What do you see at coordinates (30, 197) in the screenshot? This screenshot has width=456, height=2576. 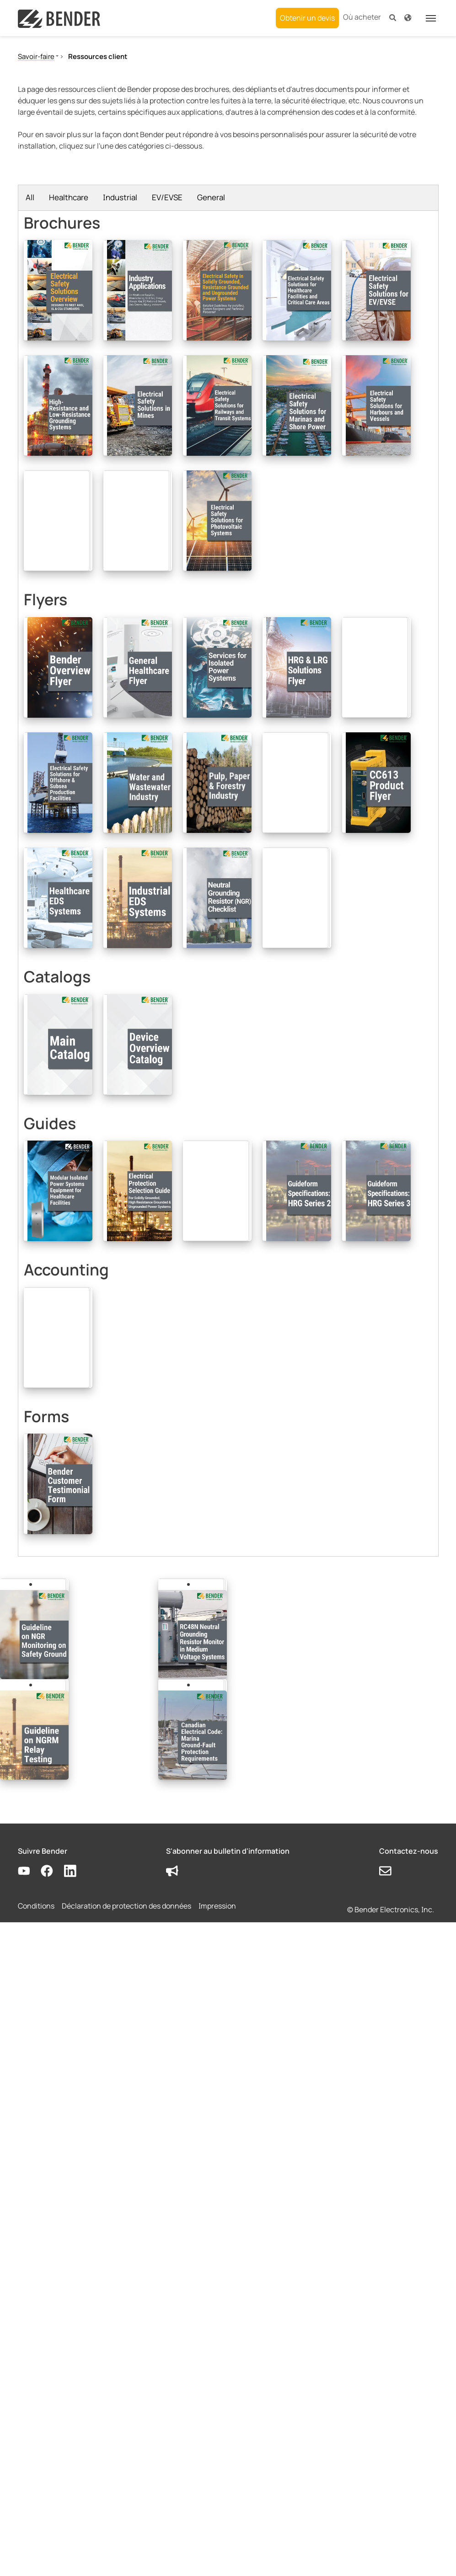 I see `All` at bounding box center [30, 197].